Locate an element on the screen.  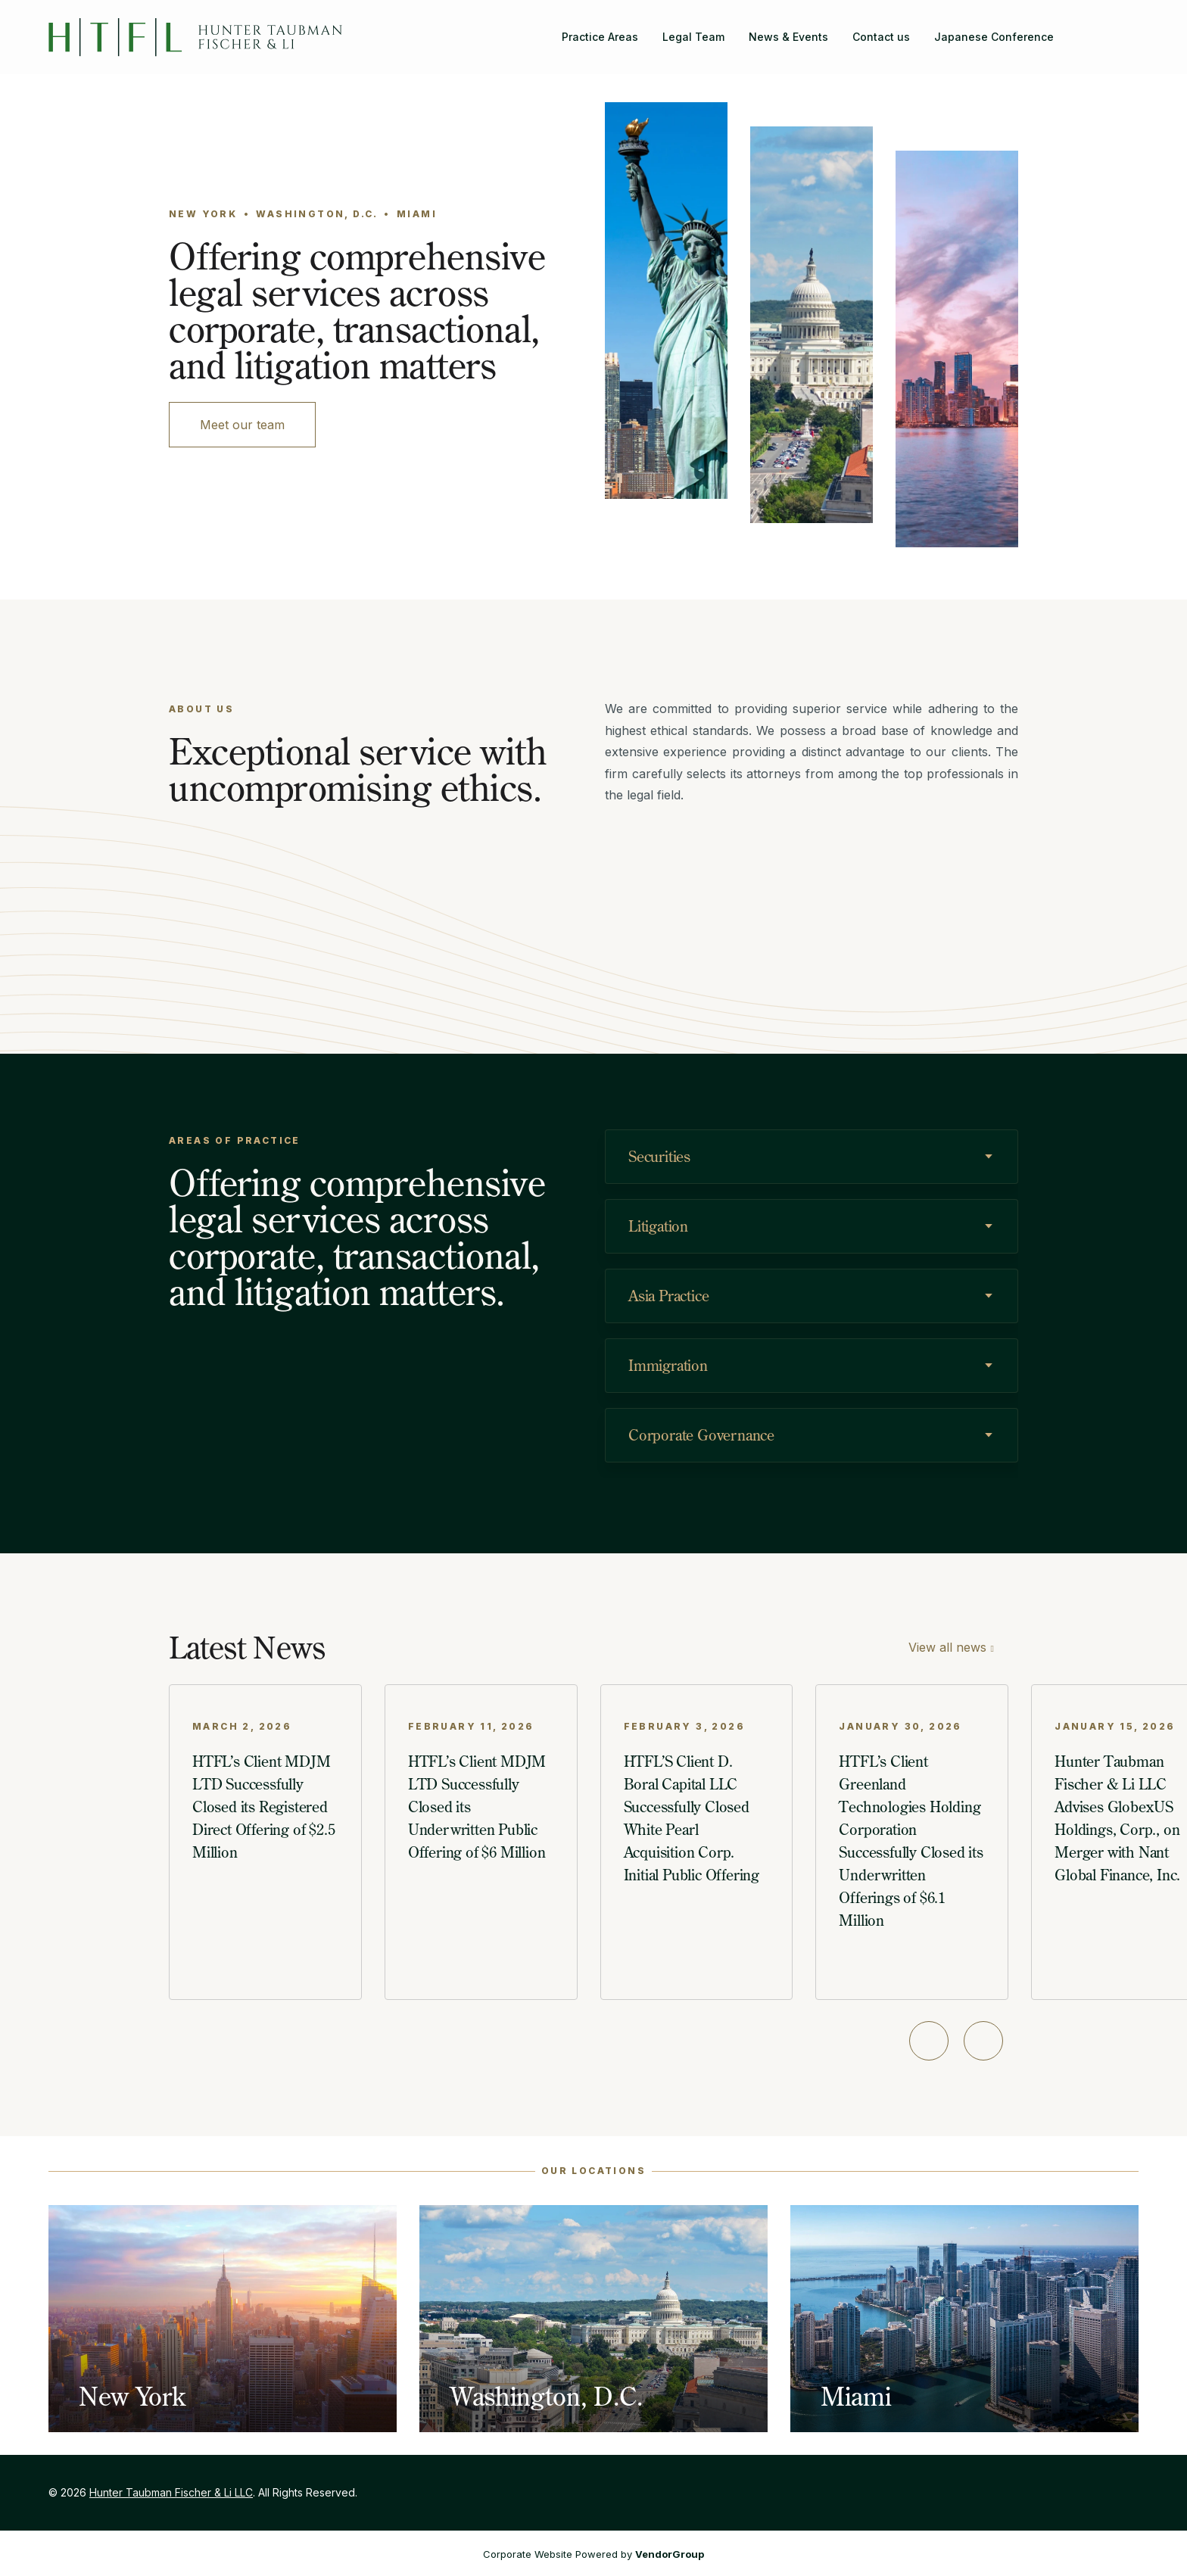
[Search] is located at coordinates (1078, 28).